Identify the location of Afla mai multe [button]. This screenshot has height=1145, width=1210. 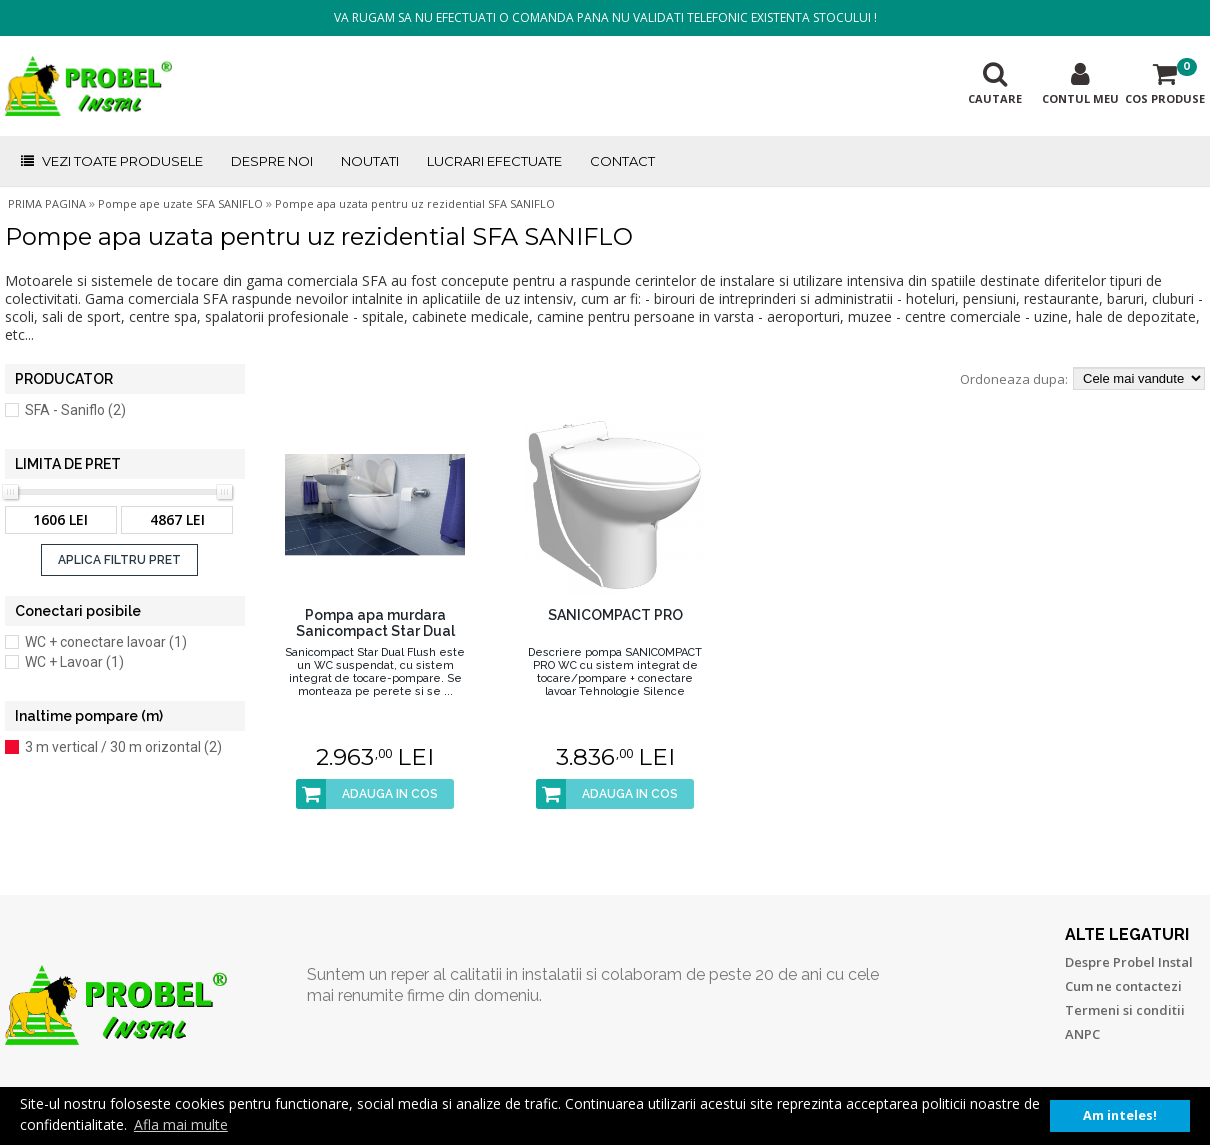
(181, 1124).